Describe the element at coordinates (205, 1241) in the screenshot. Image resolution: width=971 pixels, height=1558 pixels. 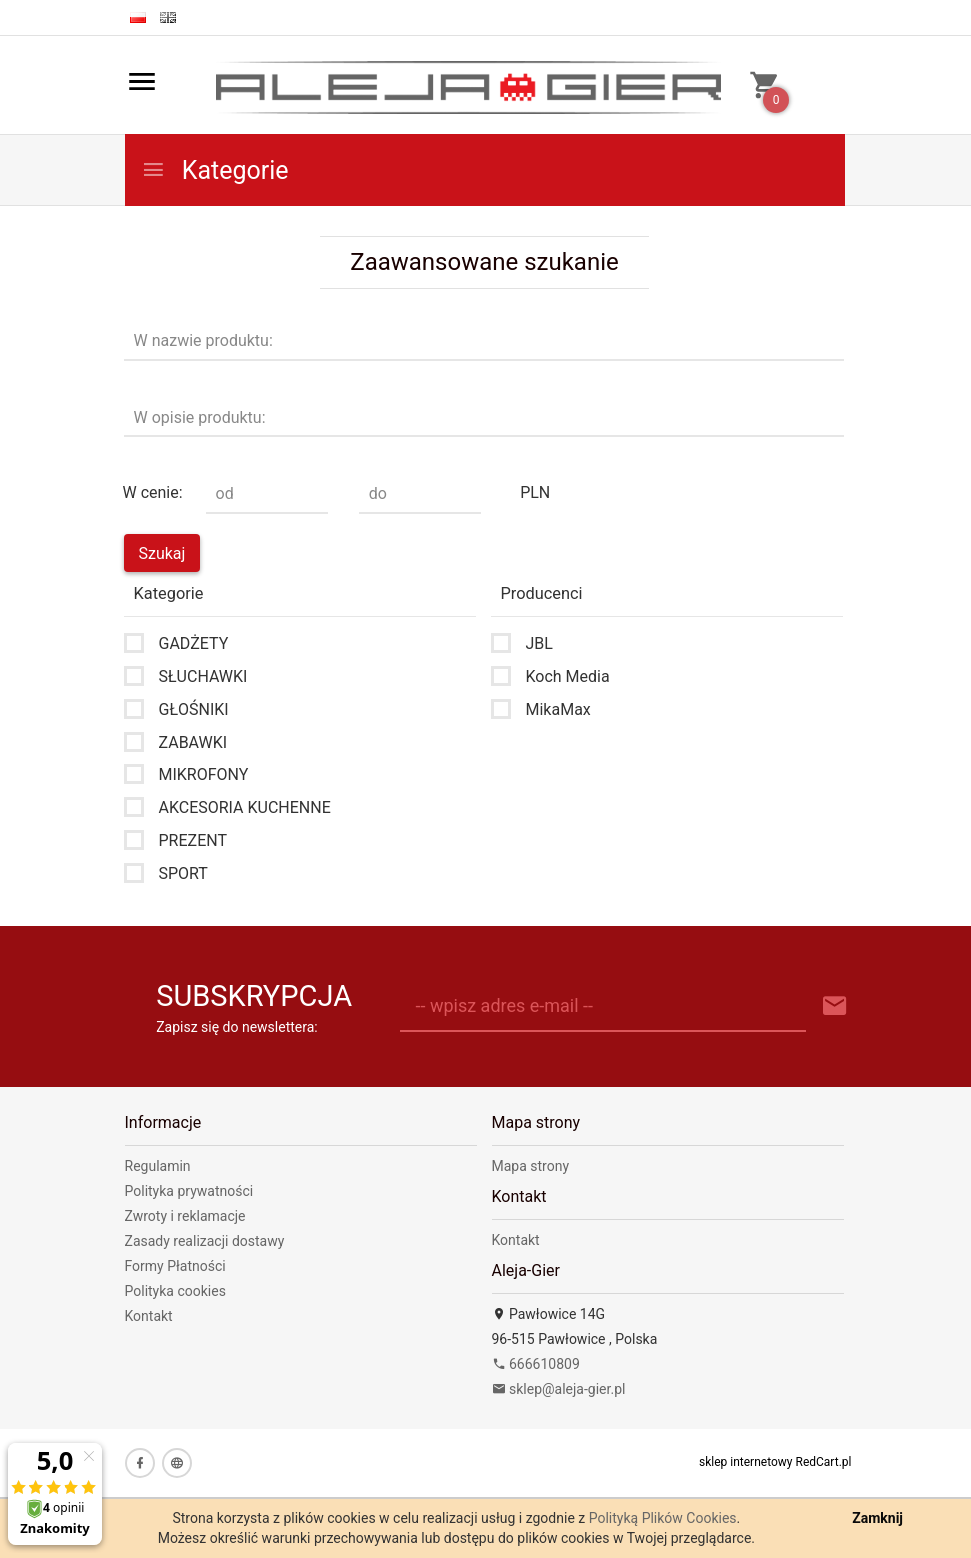
I see `Zasady realizacji dostawy` at that location.